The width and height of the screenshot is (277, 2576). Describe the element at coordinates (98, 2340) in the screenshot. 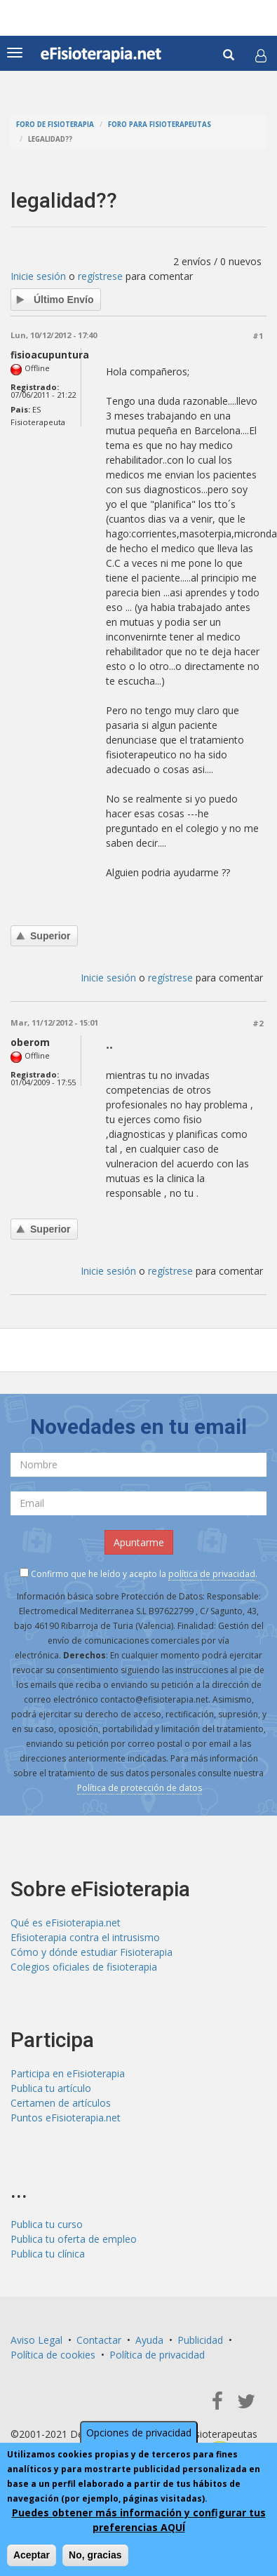

I see `Contactar` at that location.